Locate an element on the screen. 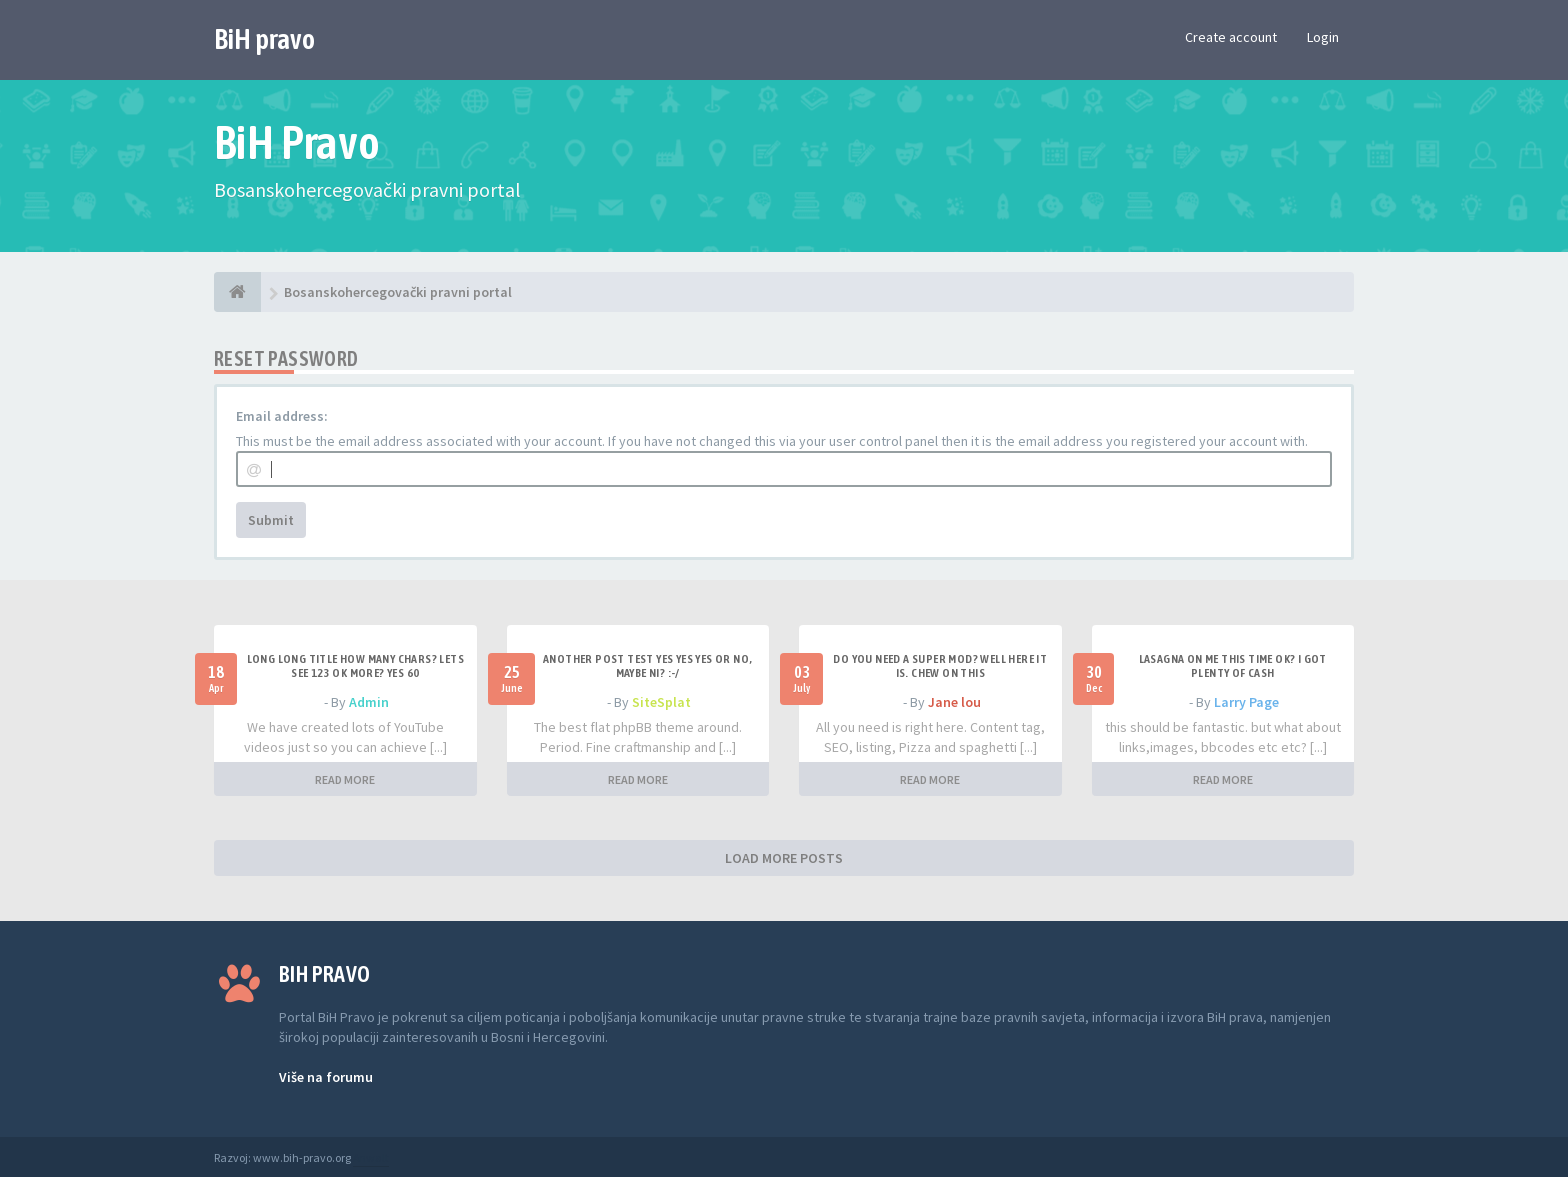 The image size is (1568, 1177). Anwalt is located at coordinates (371, 1157).